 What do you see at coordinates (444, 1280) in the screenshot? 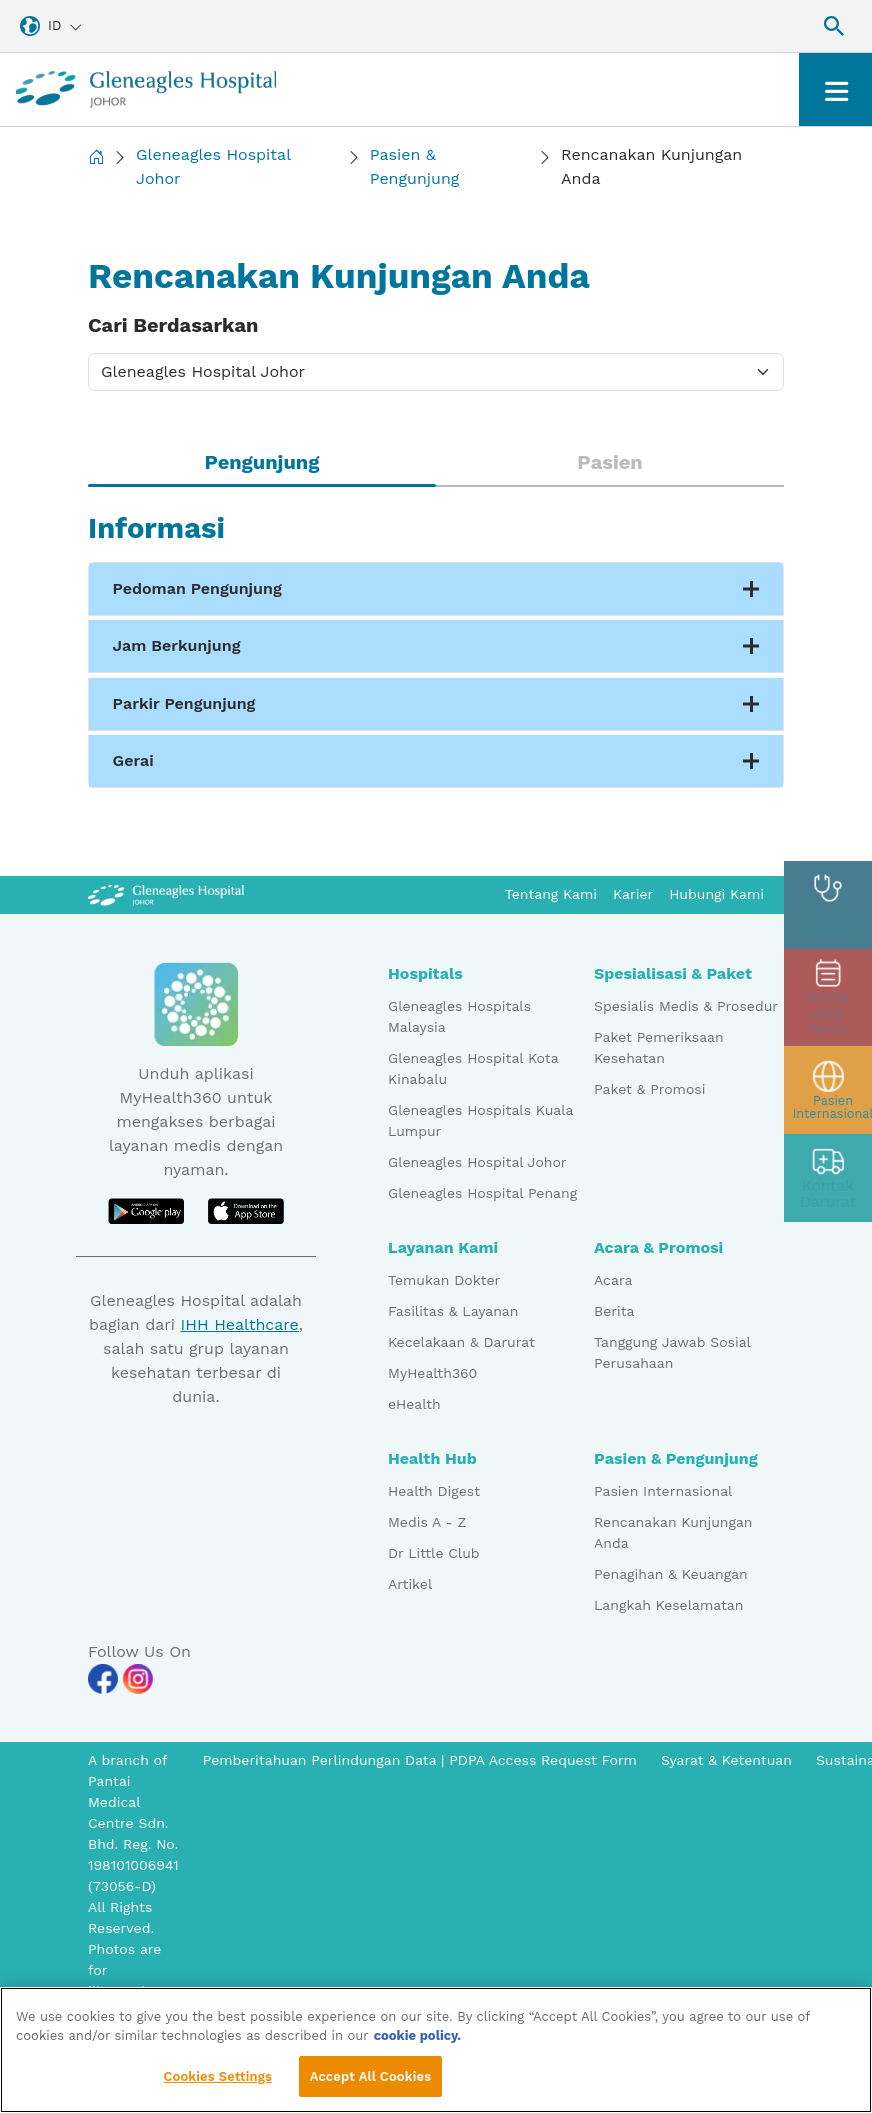
I see `Temukan Dokter` at bounding box center [444, 1280].